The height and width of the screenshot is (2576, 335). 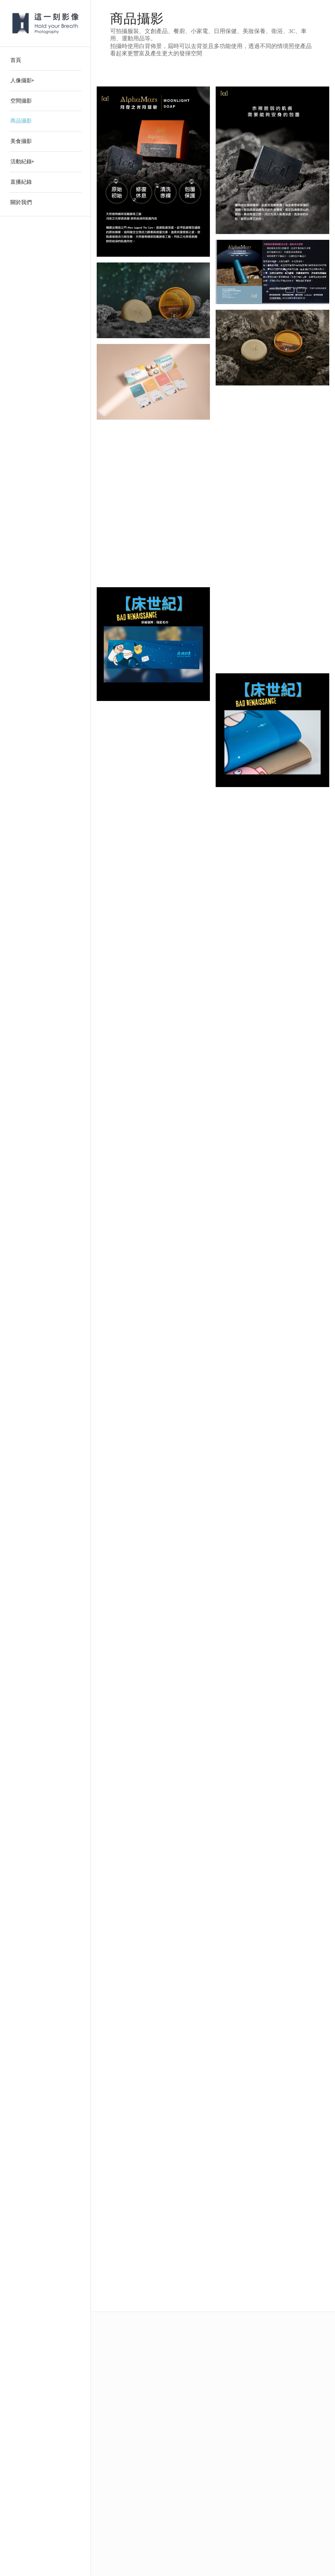 I want to click on [image 20240127 alpha mars_149], so click(x=275, y=350).